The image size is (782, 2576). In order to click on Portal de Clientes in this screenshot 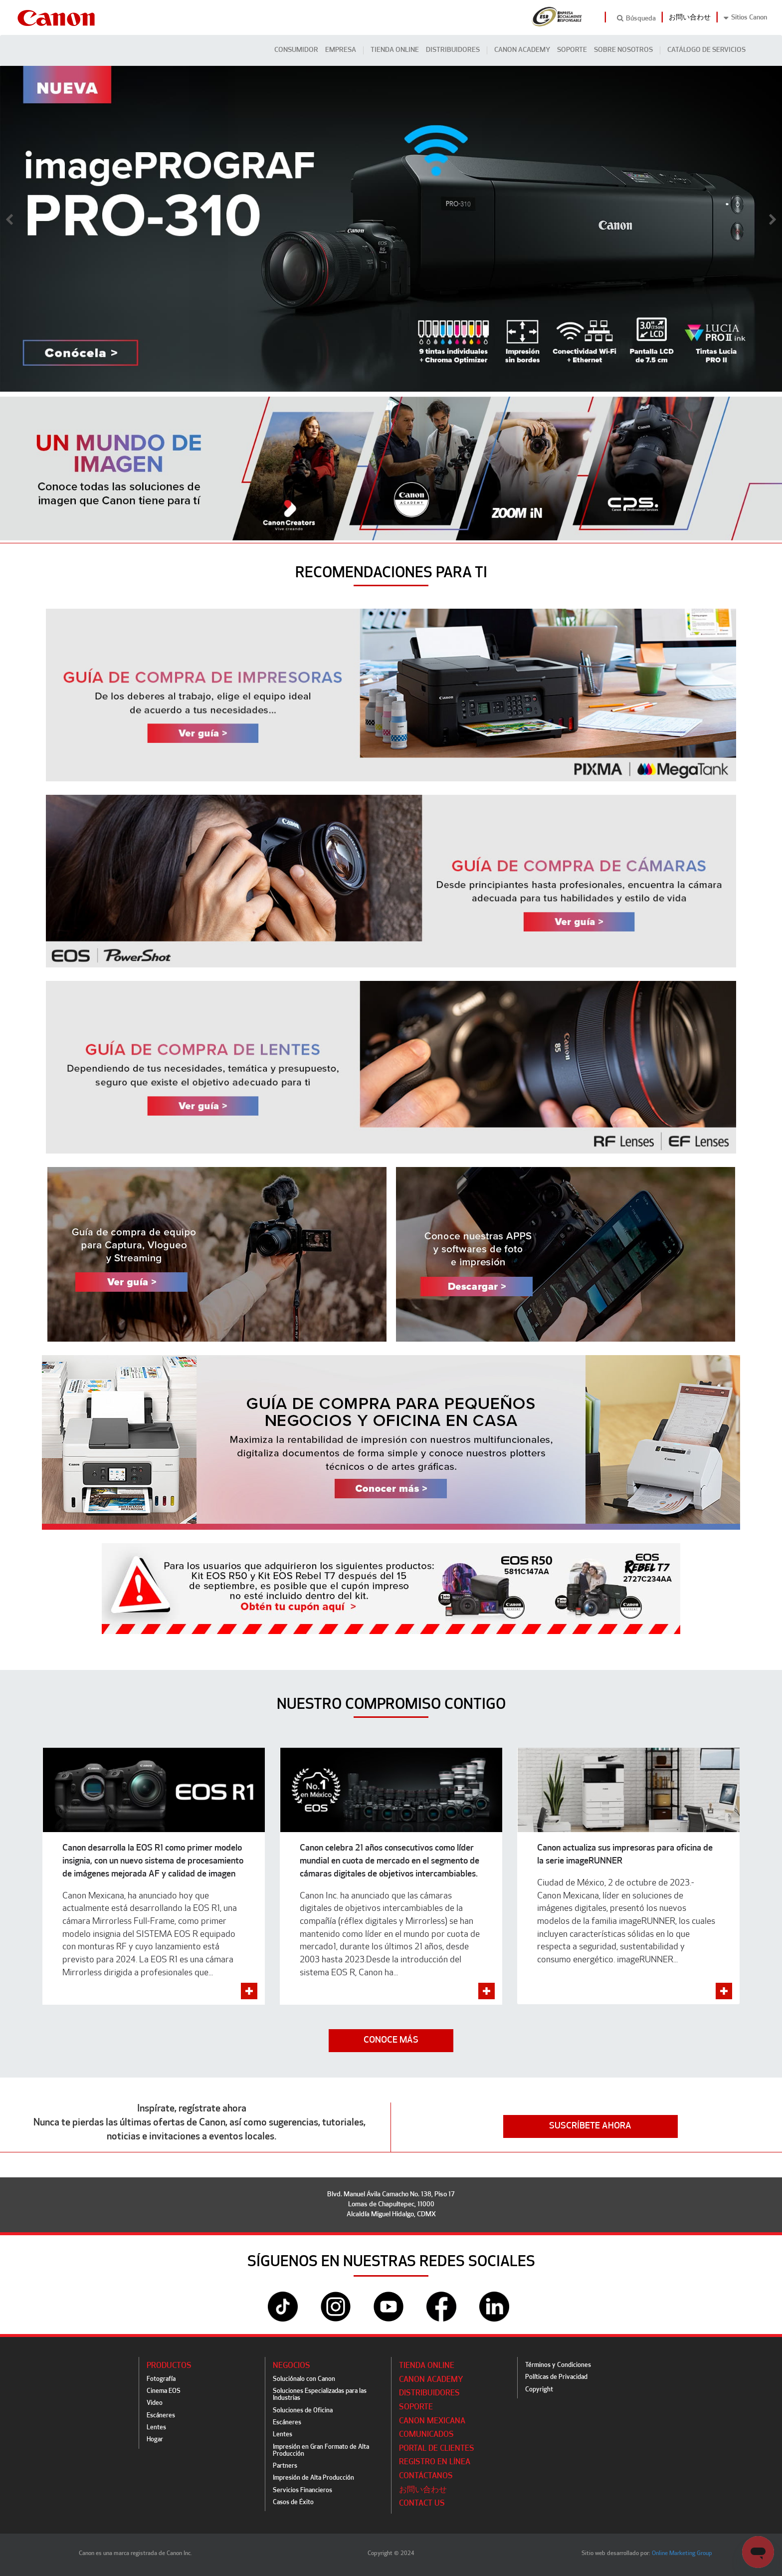, I will do `click(436, 2449)`.